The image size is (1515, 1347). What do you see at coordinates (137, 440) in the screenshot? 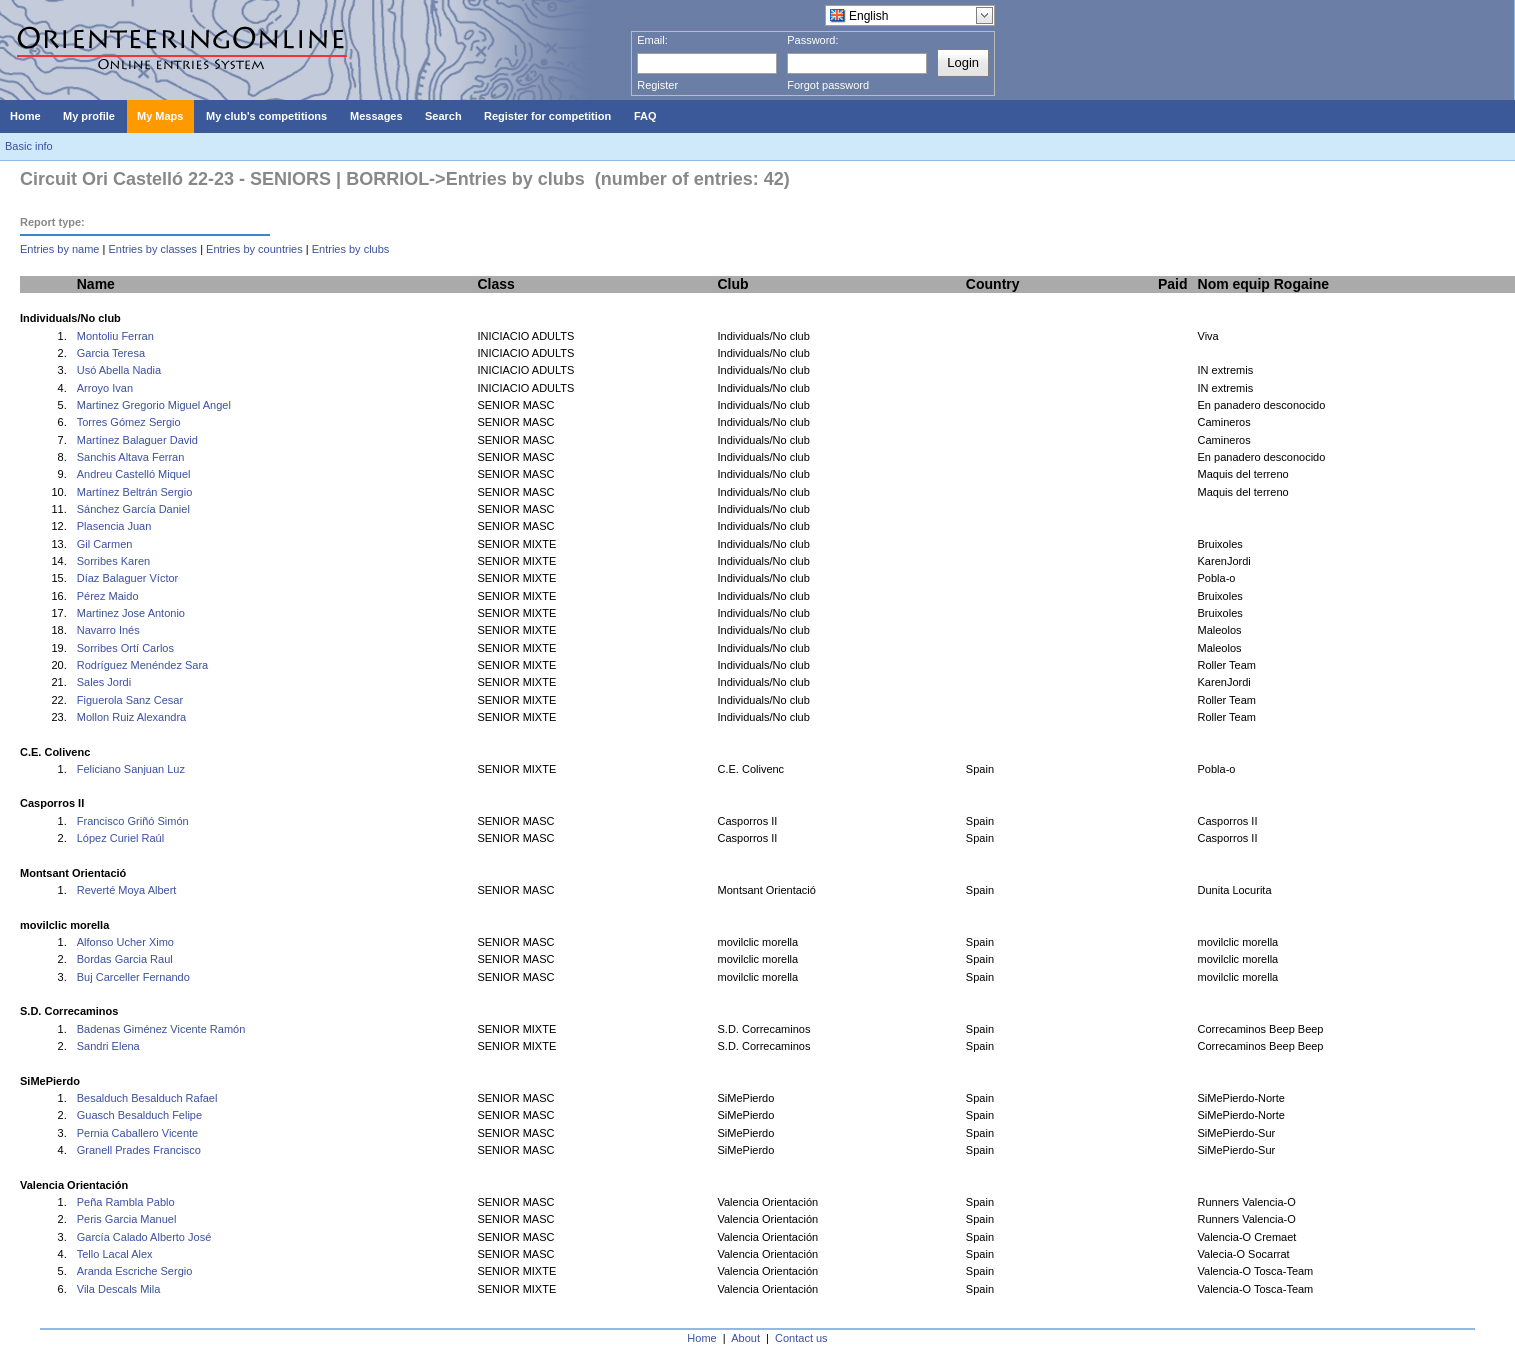
I see `Martínez Balaguer David` at bounding box center [137, 440].